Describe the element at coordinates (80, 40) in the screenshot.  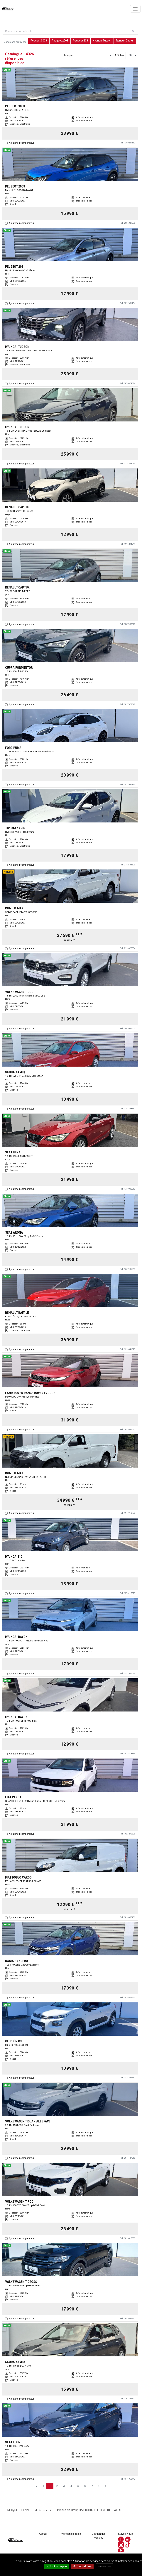
I see `Peugeot 208` at that location.